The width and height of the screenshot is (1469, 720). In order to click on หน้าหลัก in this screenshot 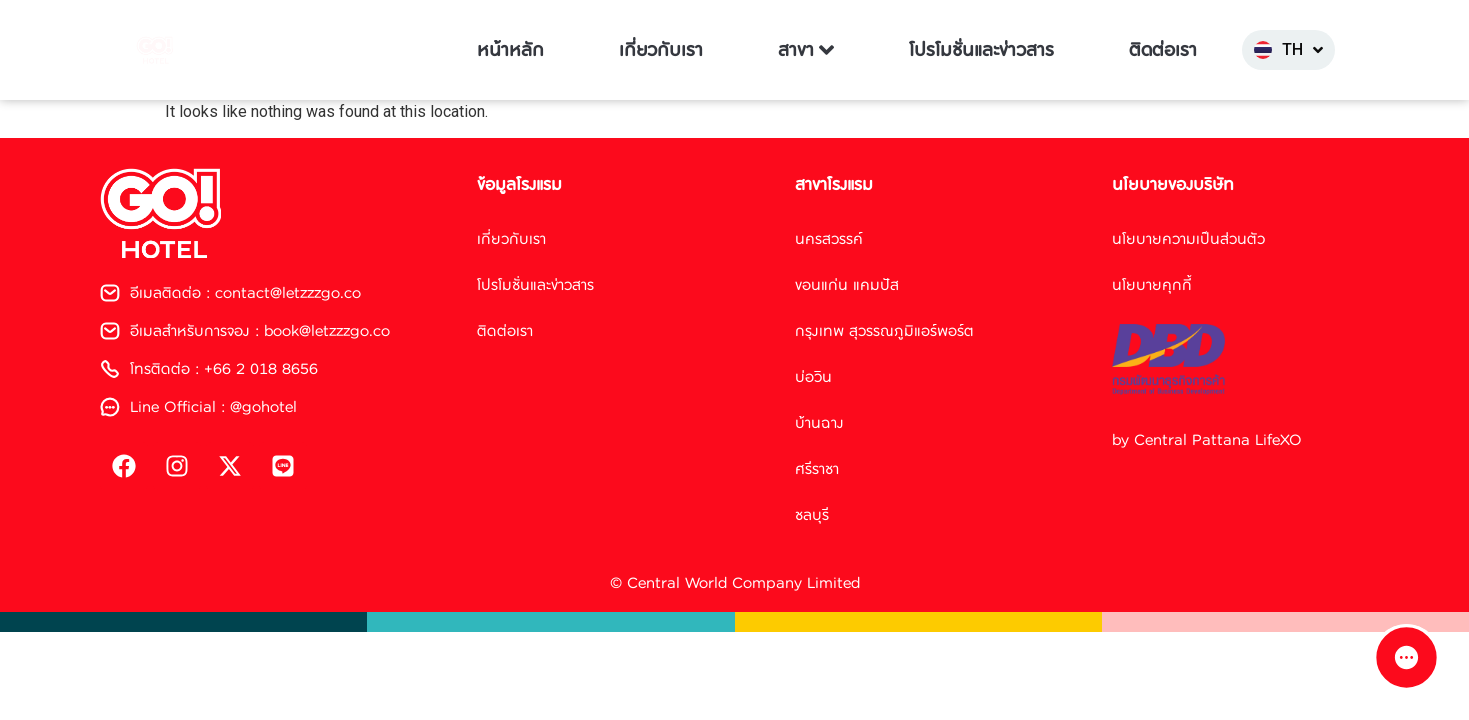, I will do `click(510, 50)`.